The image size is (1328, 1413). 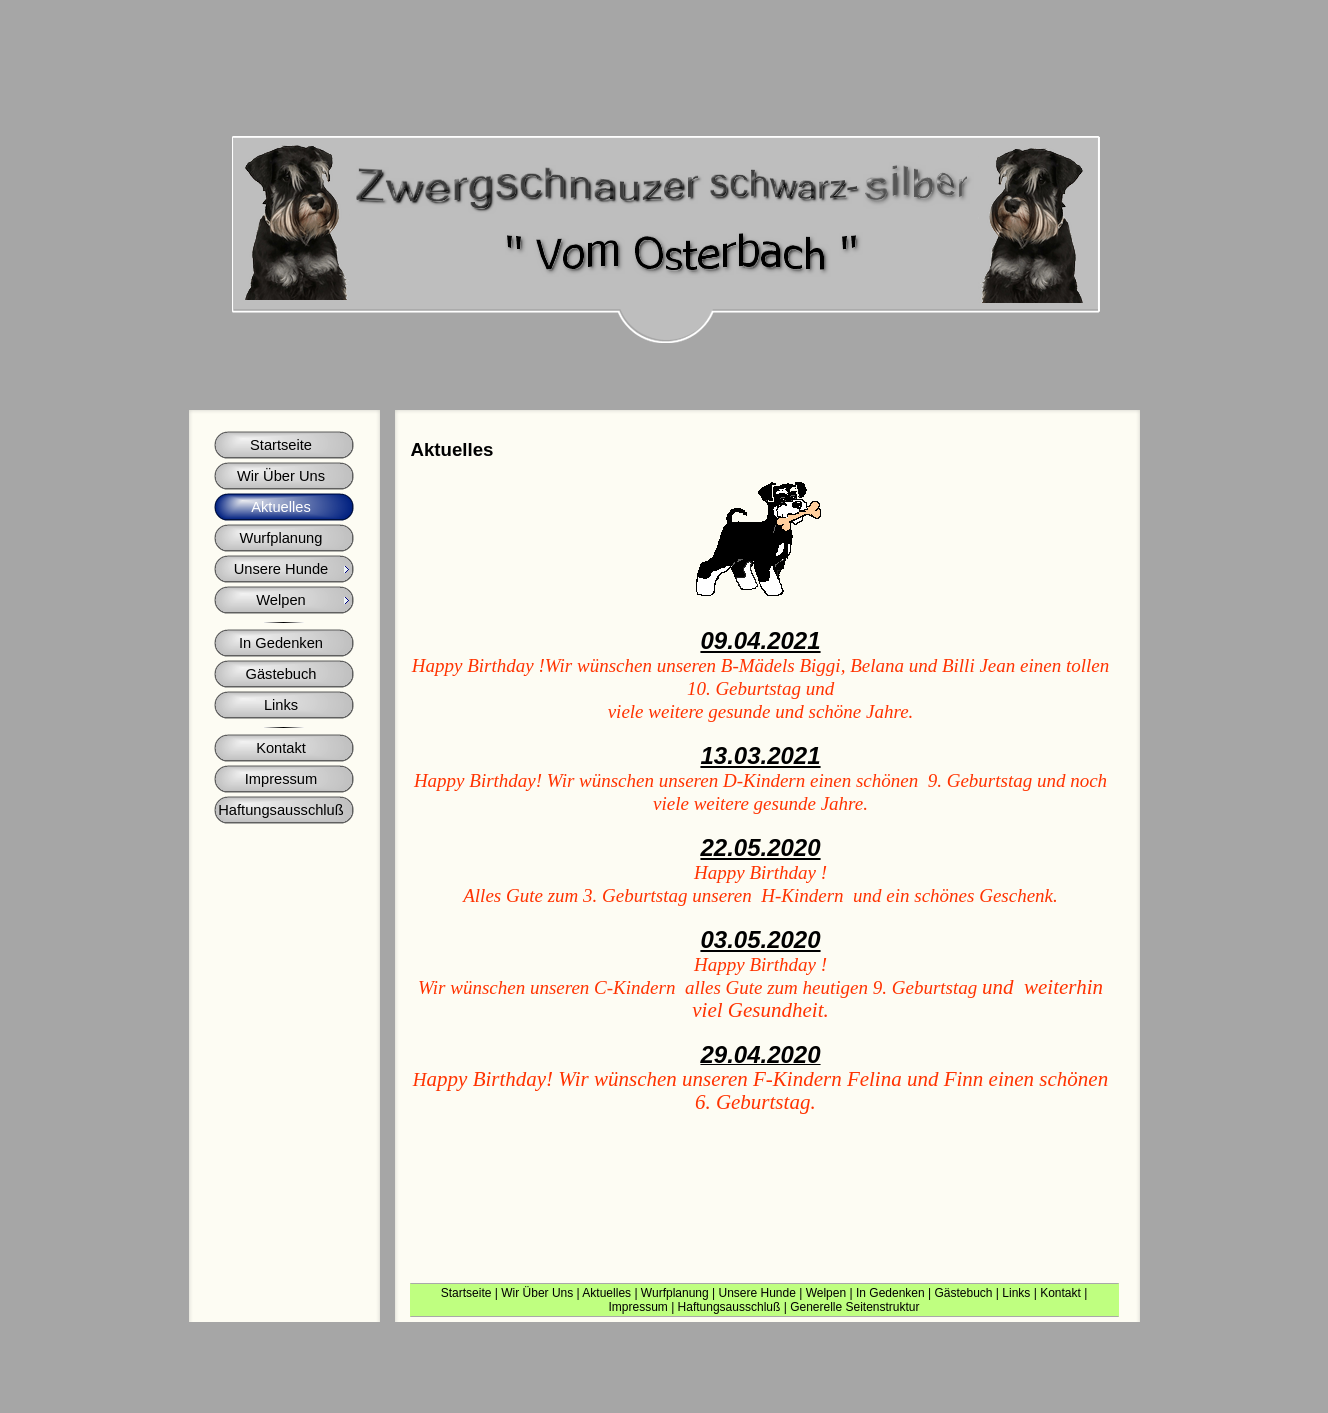 I want to click on Wurfplanung, so click(x=675, y=1293).